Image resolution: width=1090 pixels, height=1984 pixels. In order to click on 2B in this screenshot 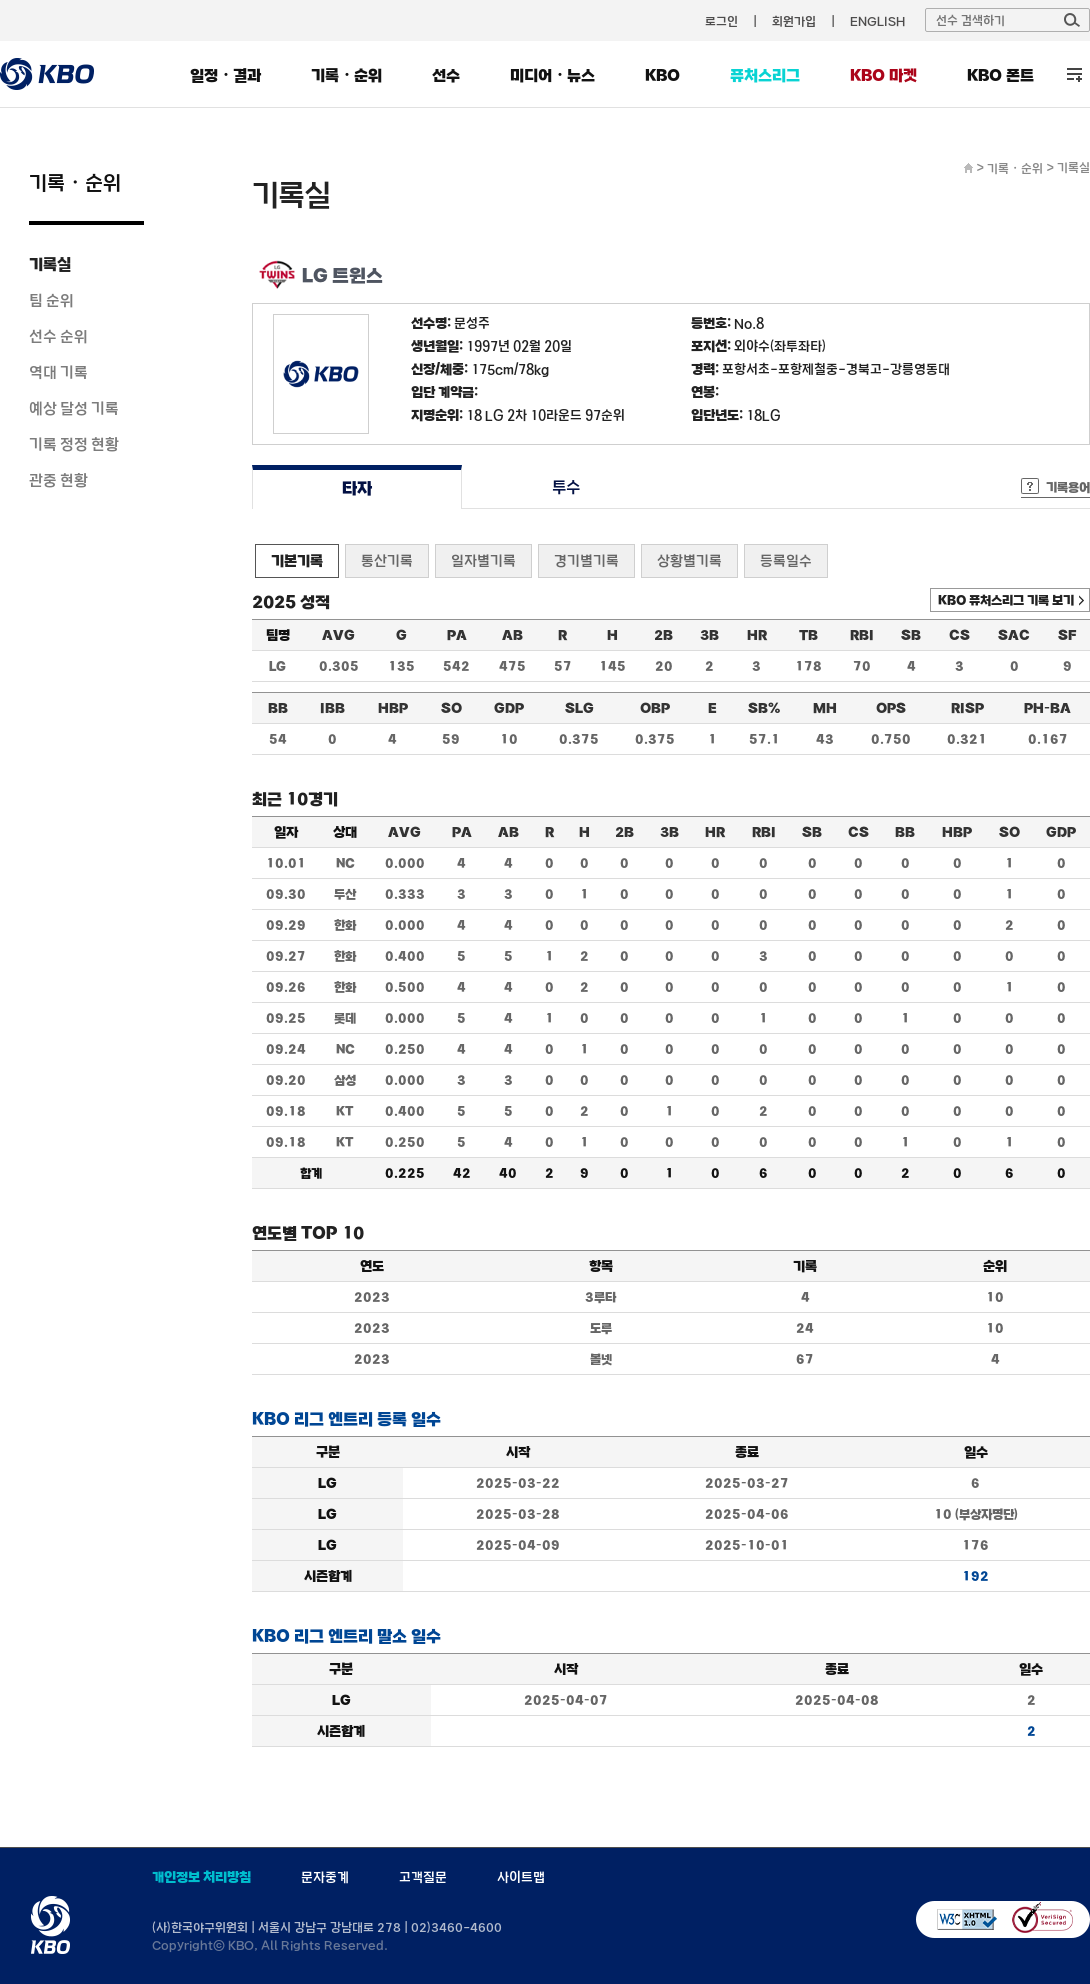, I will do `click(663, 635)`.